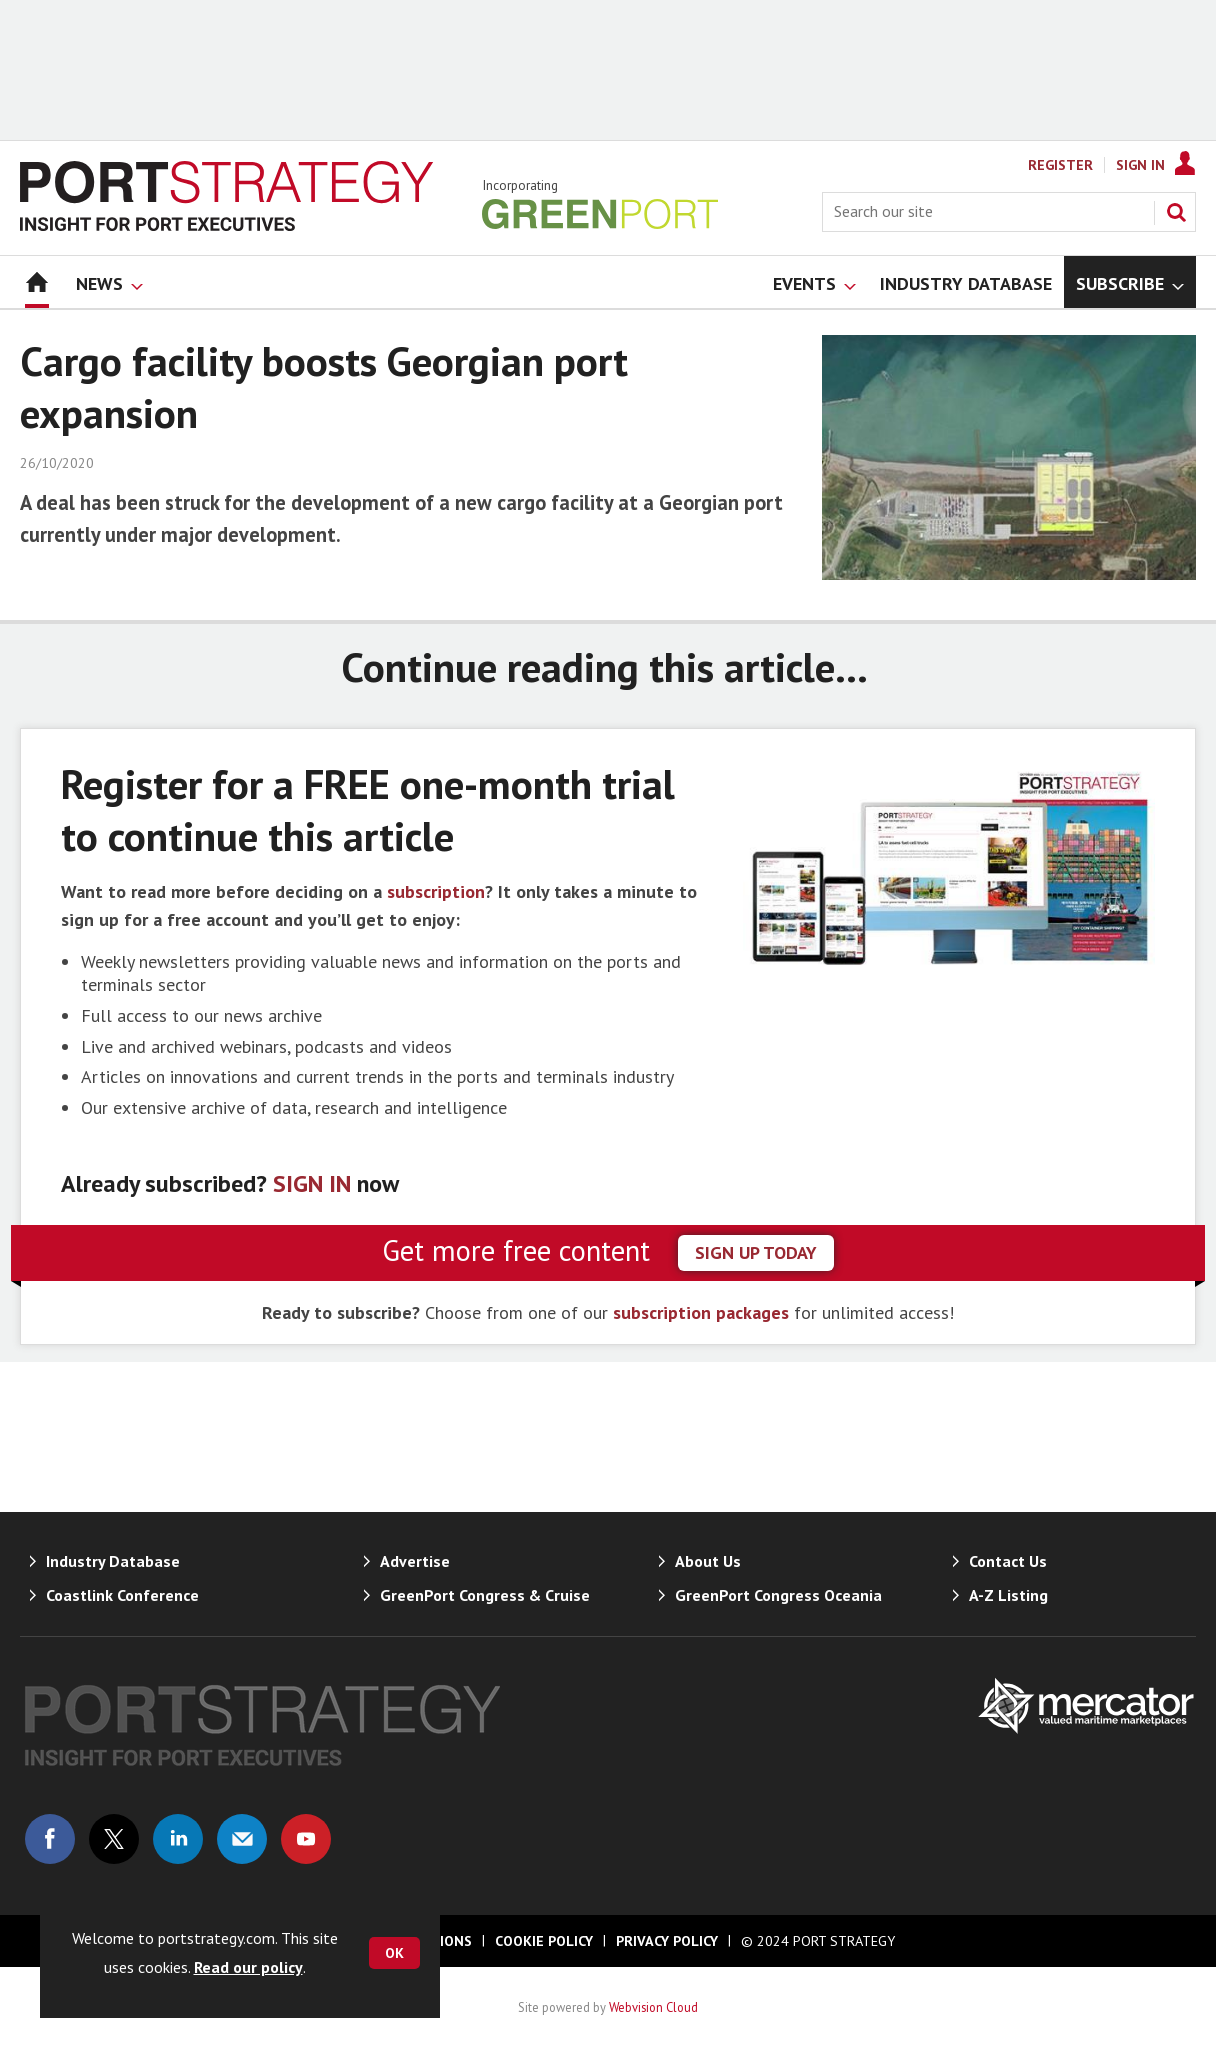  I want to click on Connect with us on Linked in, so click(178, 1839).